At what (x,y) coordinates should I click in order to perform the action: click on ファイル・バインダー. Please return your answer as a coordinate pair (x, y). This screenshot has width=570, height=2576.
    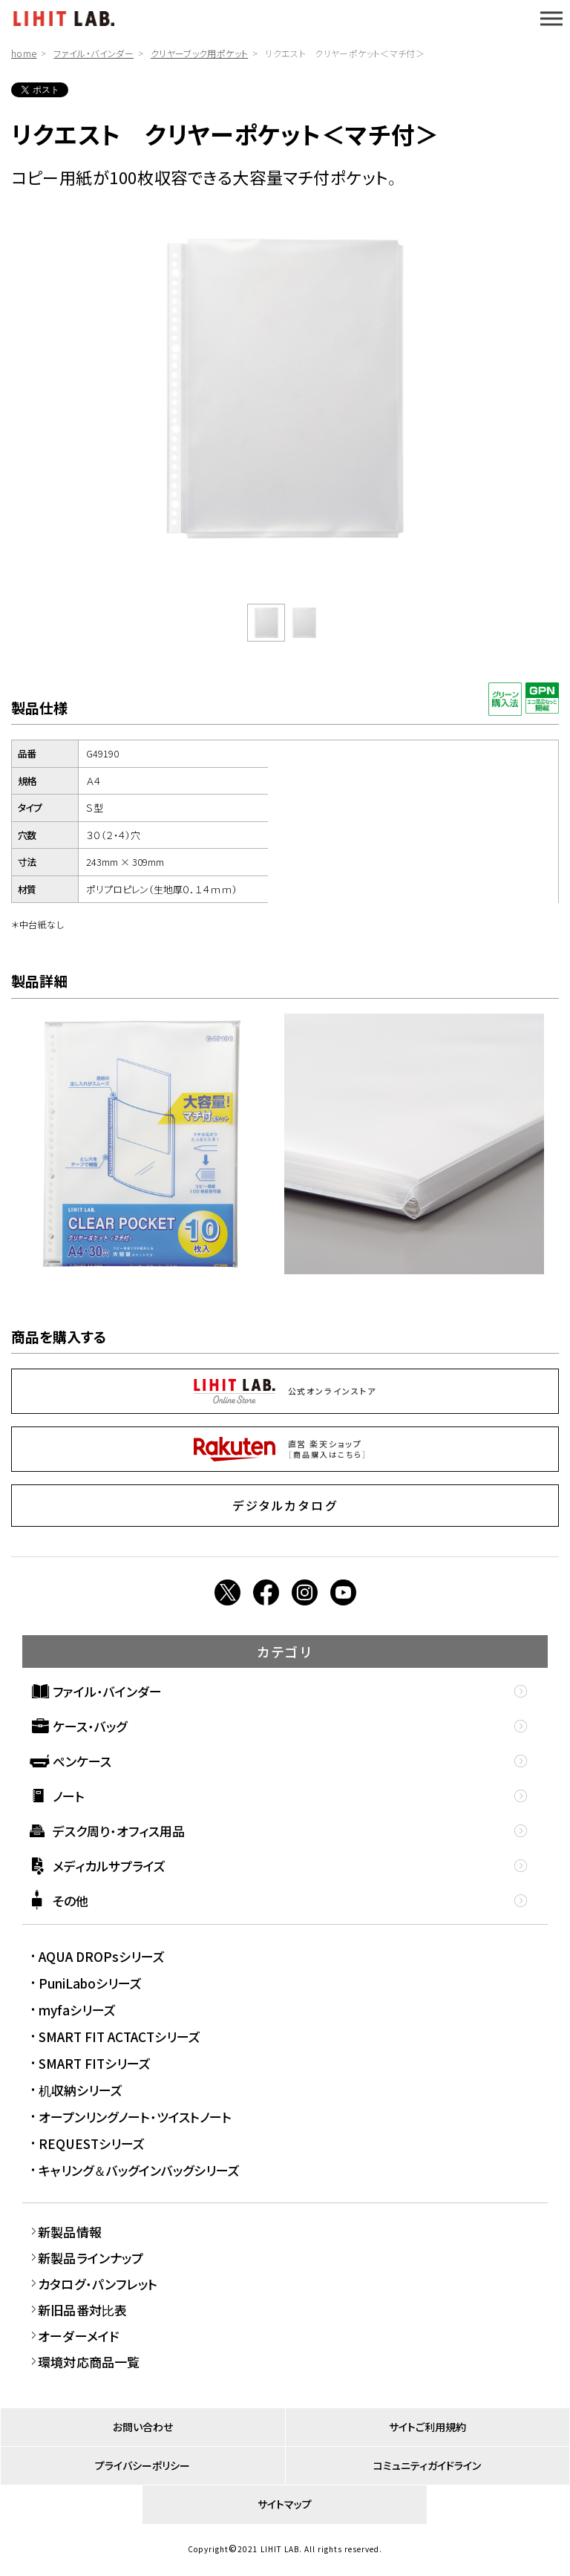
    Looking at the image, I should click on (93, 53).